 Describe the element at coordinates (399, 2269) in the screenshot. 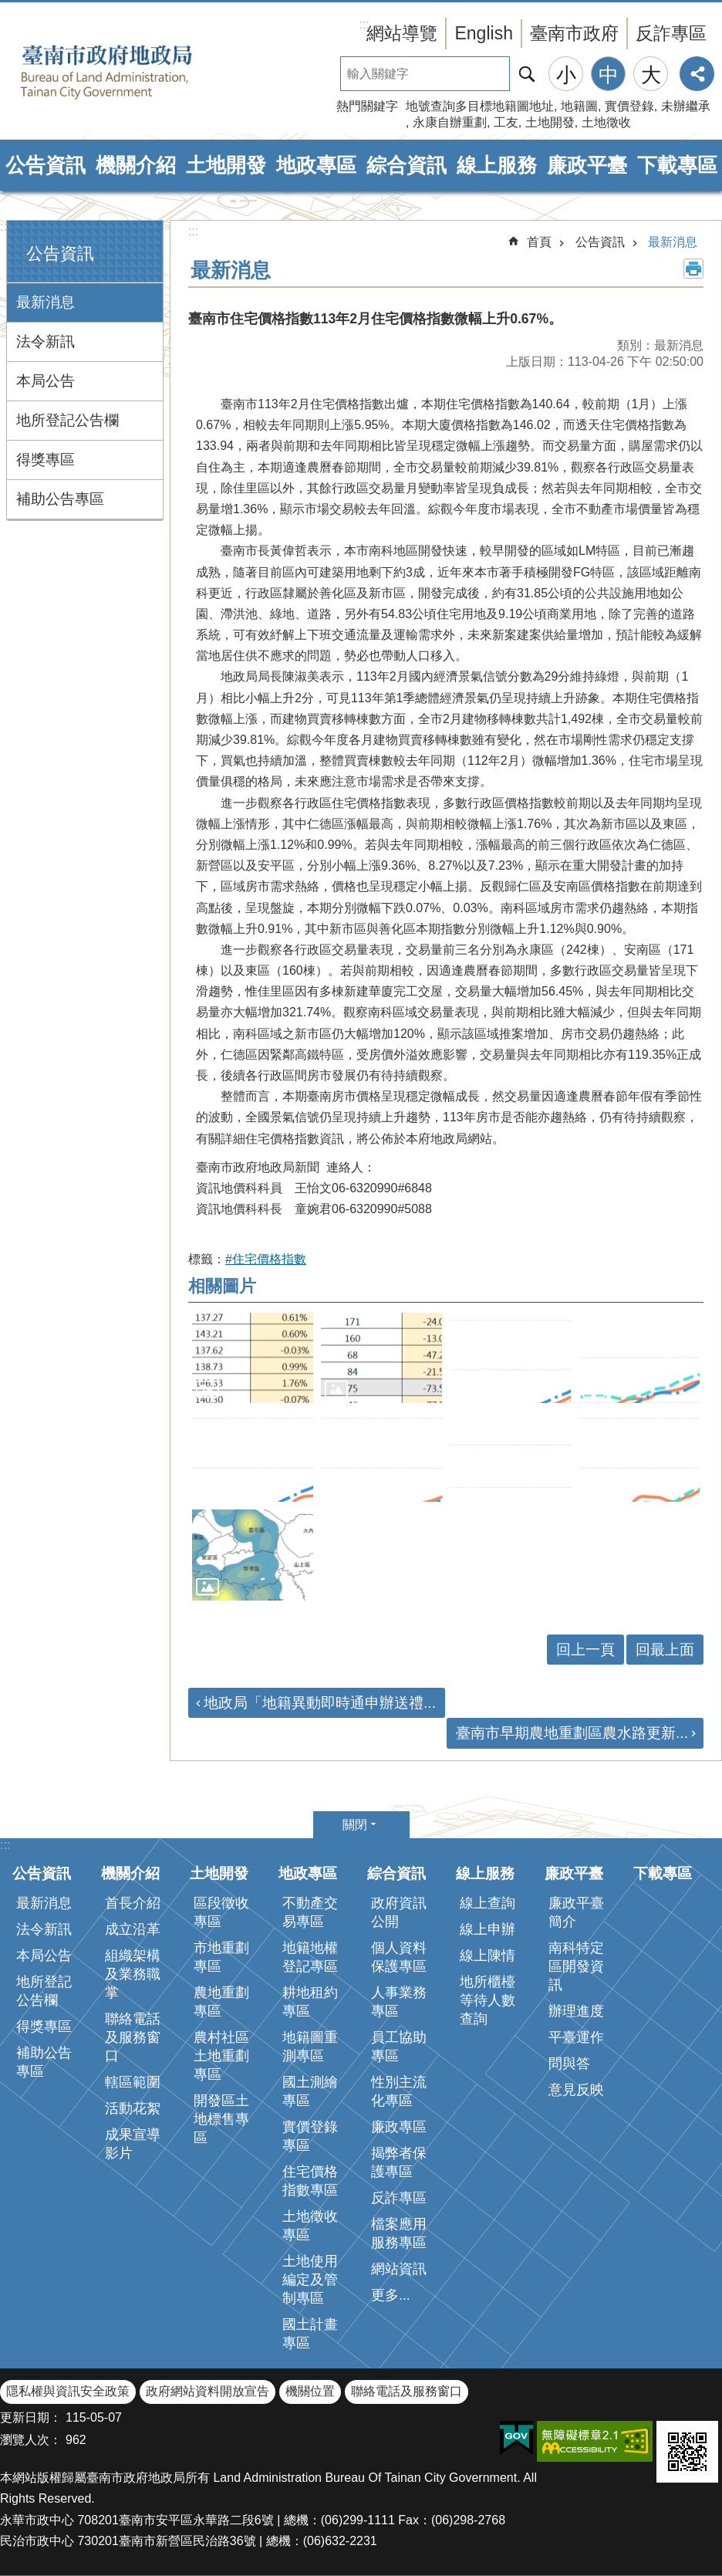

I see `網站資訊` at that location.